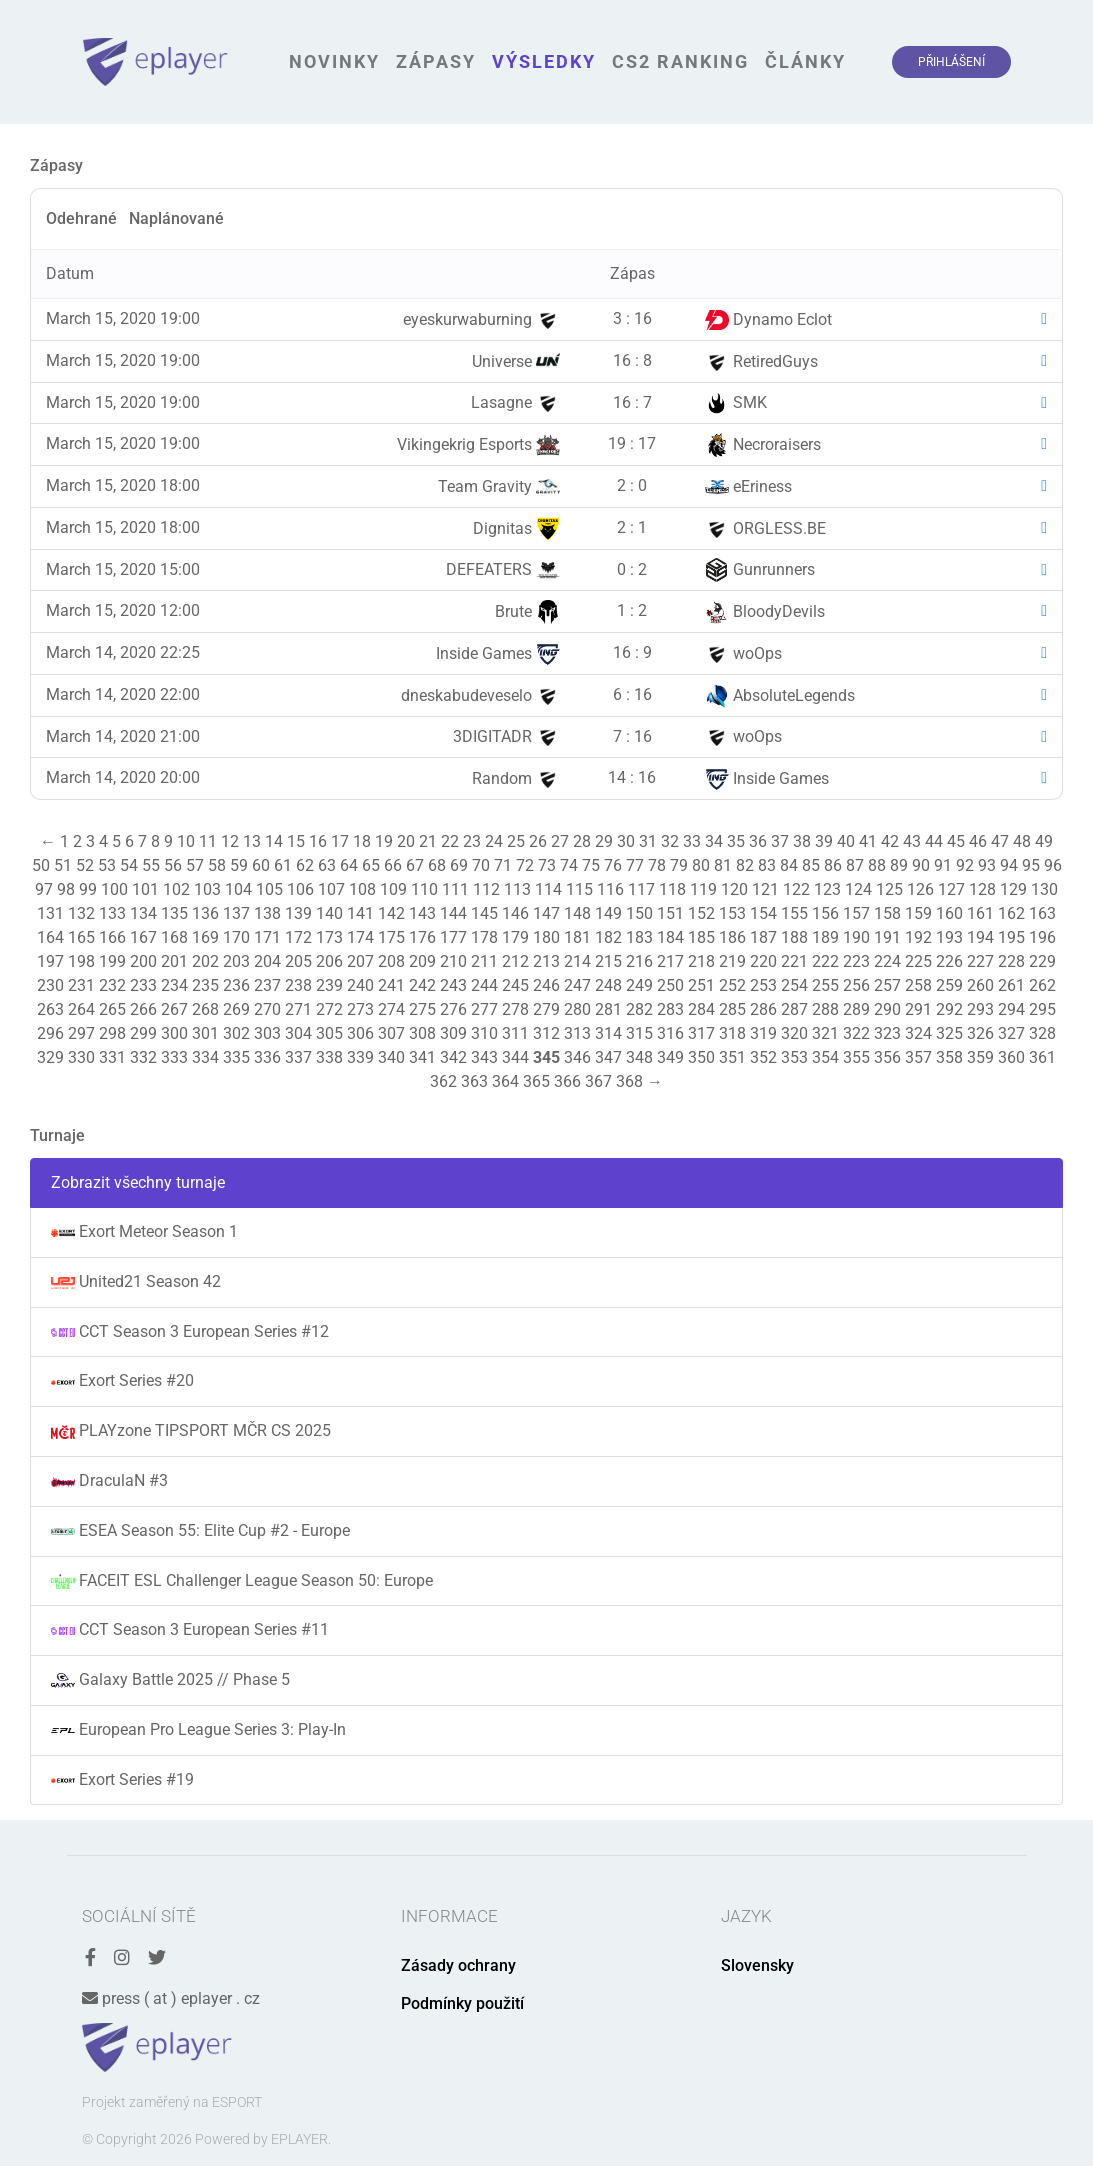 This screenshot has width=1093, height=2166. What do you see at coordinates (176, 889) in the screenshot?
I see `102` at bounding box center [176, 889].